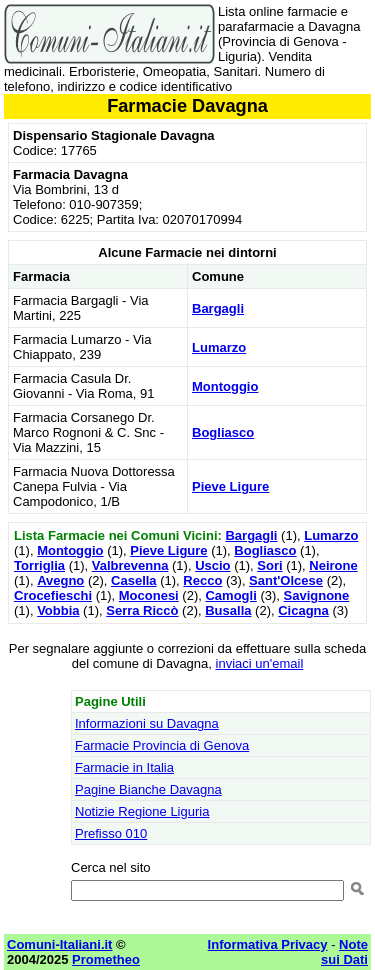 The width and height of the screenshot is (375, 970). I want to click on Neirone, so click(333, 565).